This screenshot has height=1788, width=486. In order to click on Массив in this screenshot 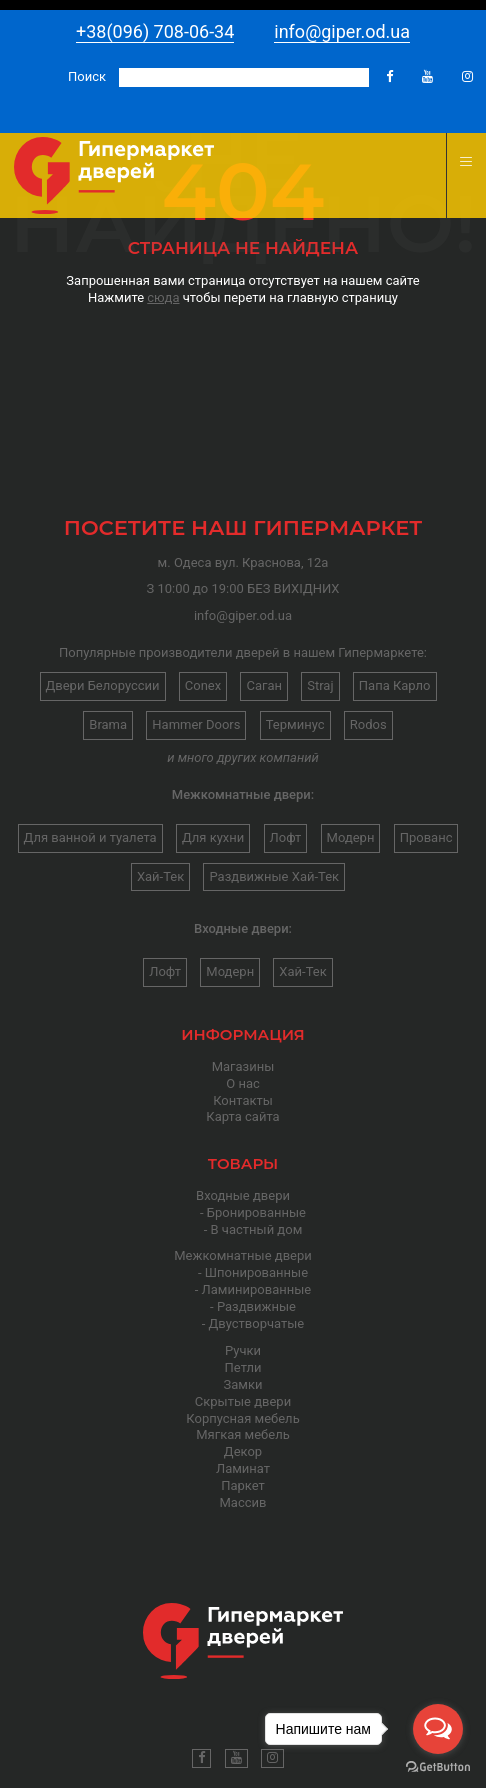, I will do `click(243, 1502)`.